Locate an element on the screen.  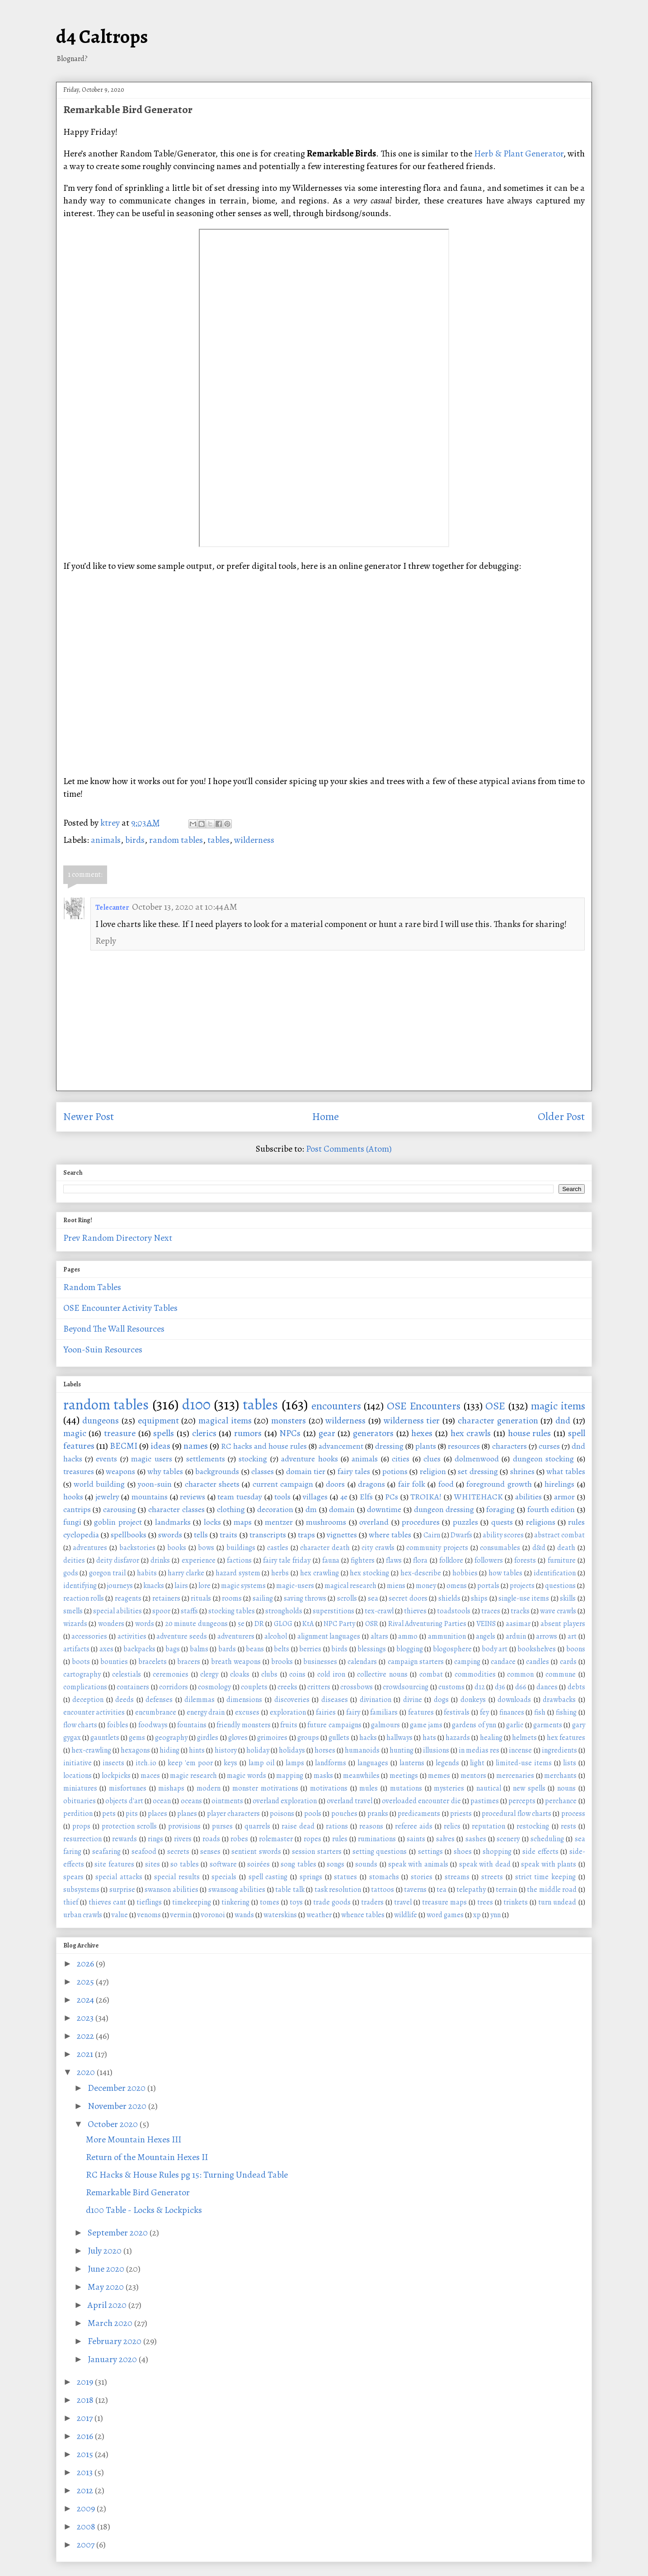
mushrooms is located at coordinates (326, 1522).